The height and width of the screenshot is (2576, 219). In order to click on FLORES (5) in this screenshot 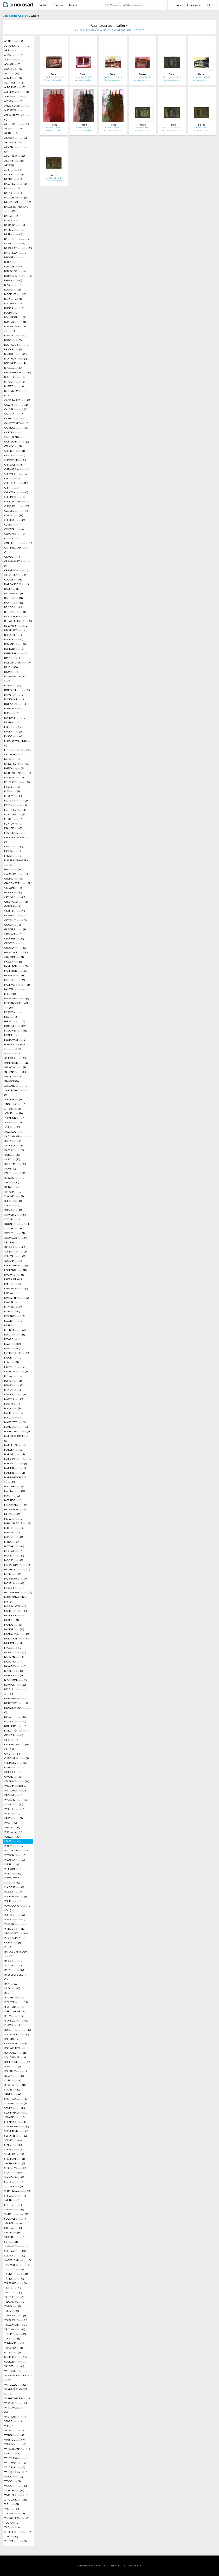, I will do `click(16, 800)`.